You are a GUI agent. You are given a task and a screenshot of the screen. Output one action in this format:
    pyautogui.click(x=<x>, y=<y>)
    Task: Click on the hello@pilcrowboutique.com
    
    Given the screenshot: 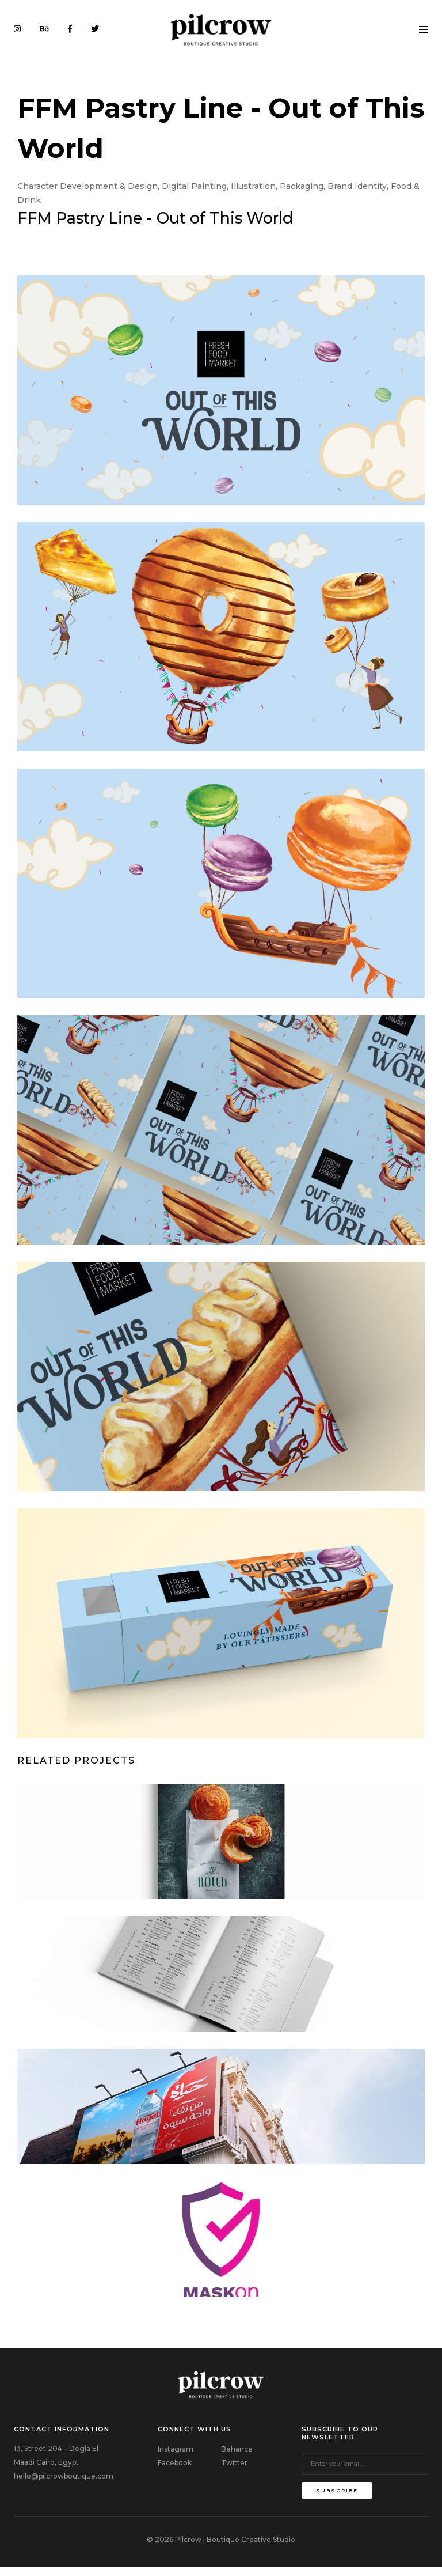 What is the action you would take?
    pyautogui.click(x=63, y=2484)
    